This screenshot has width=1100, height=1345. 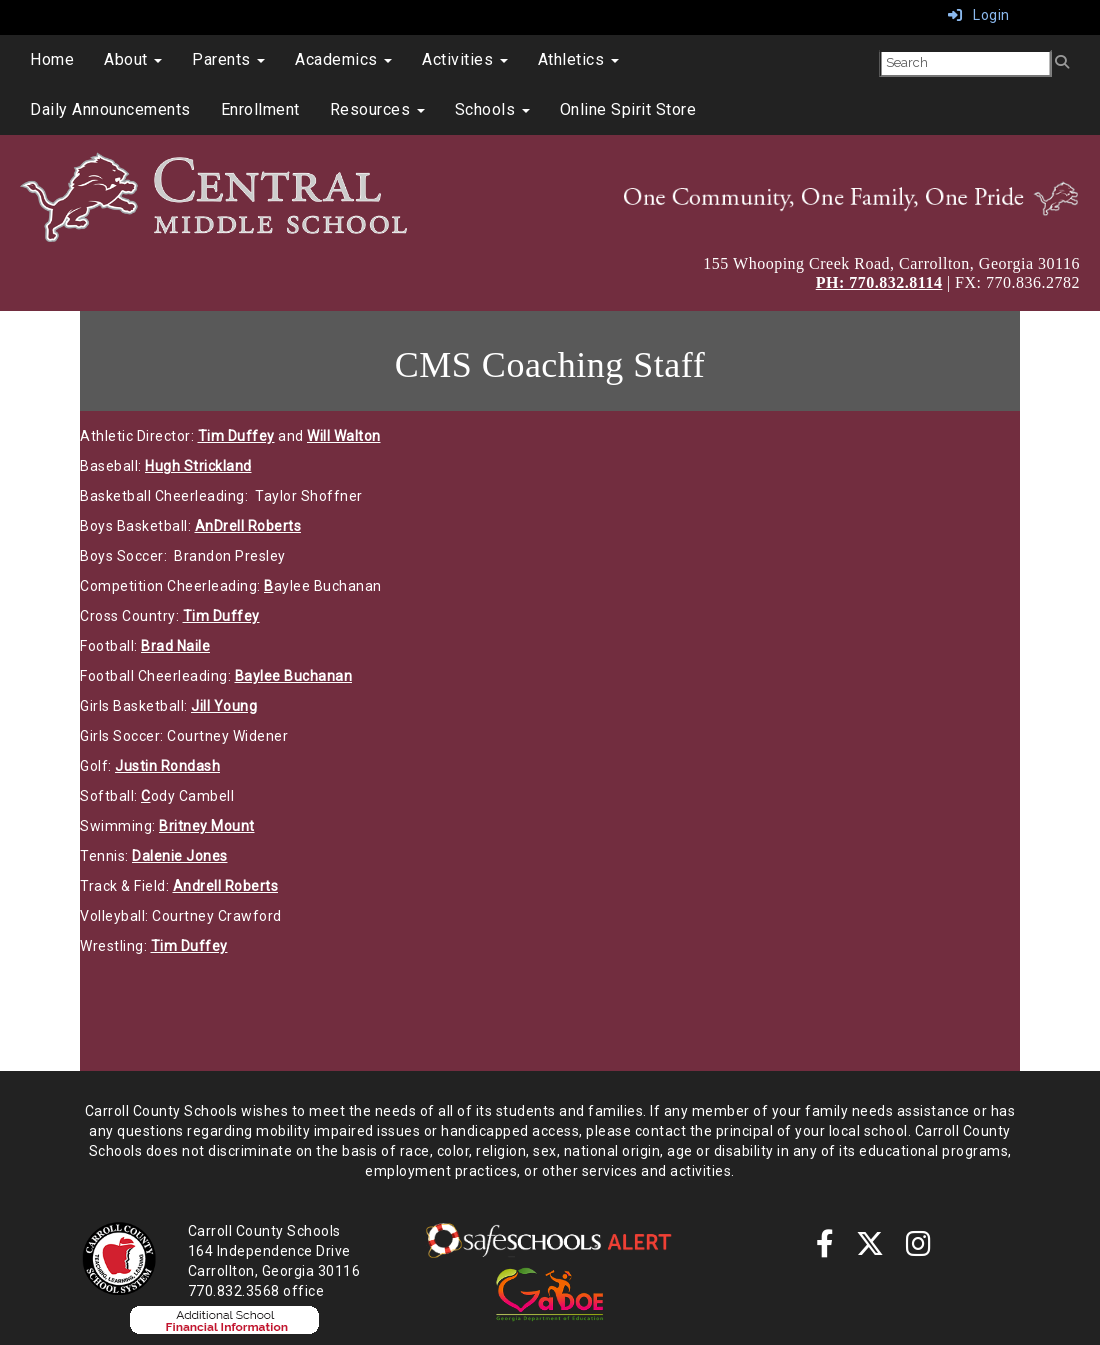 I want to click on Jill Young, so click(x=224, y=706).